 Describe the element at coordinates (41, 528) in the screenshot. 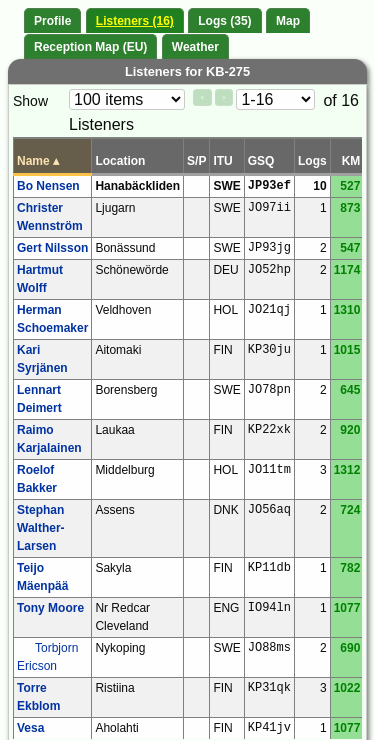

I see `Stephan Walther-Larsen` at that location.